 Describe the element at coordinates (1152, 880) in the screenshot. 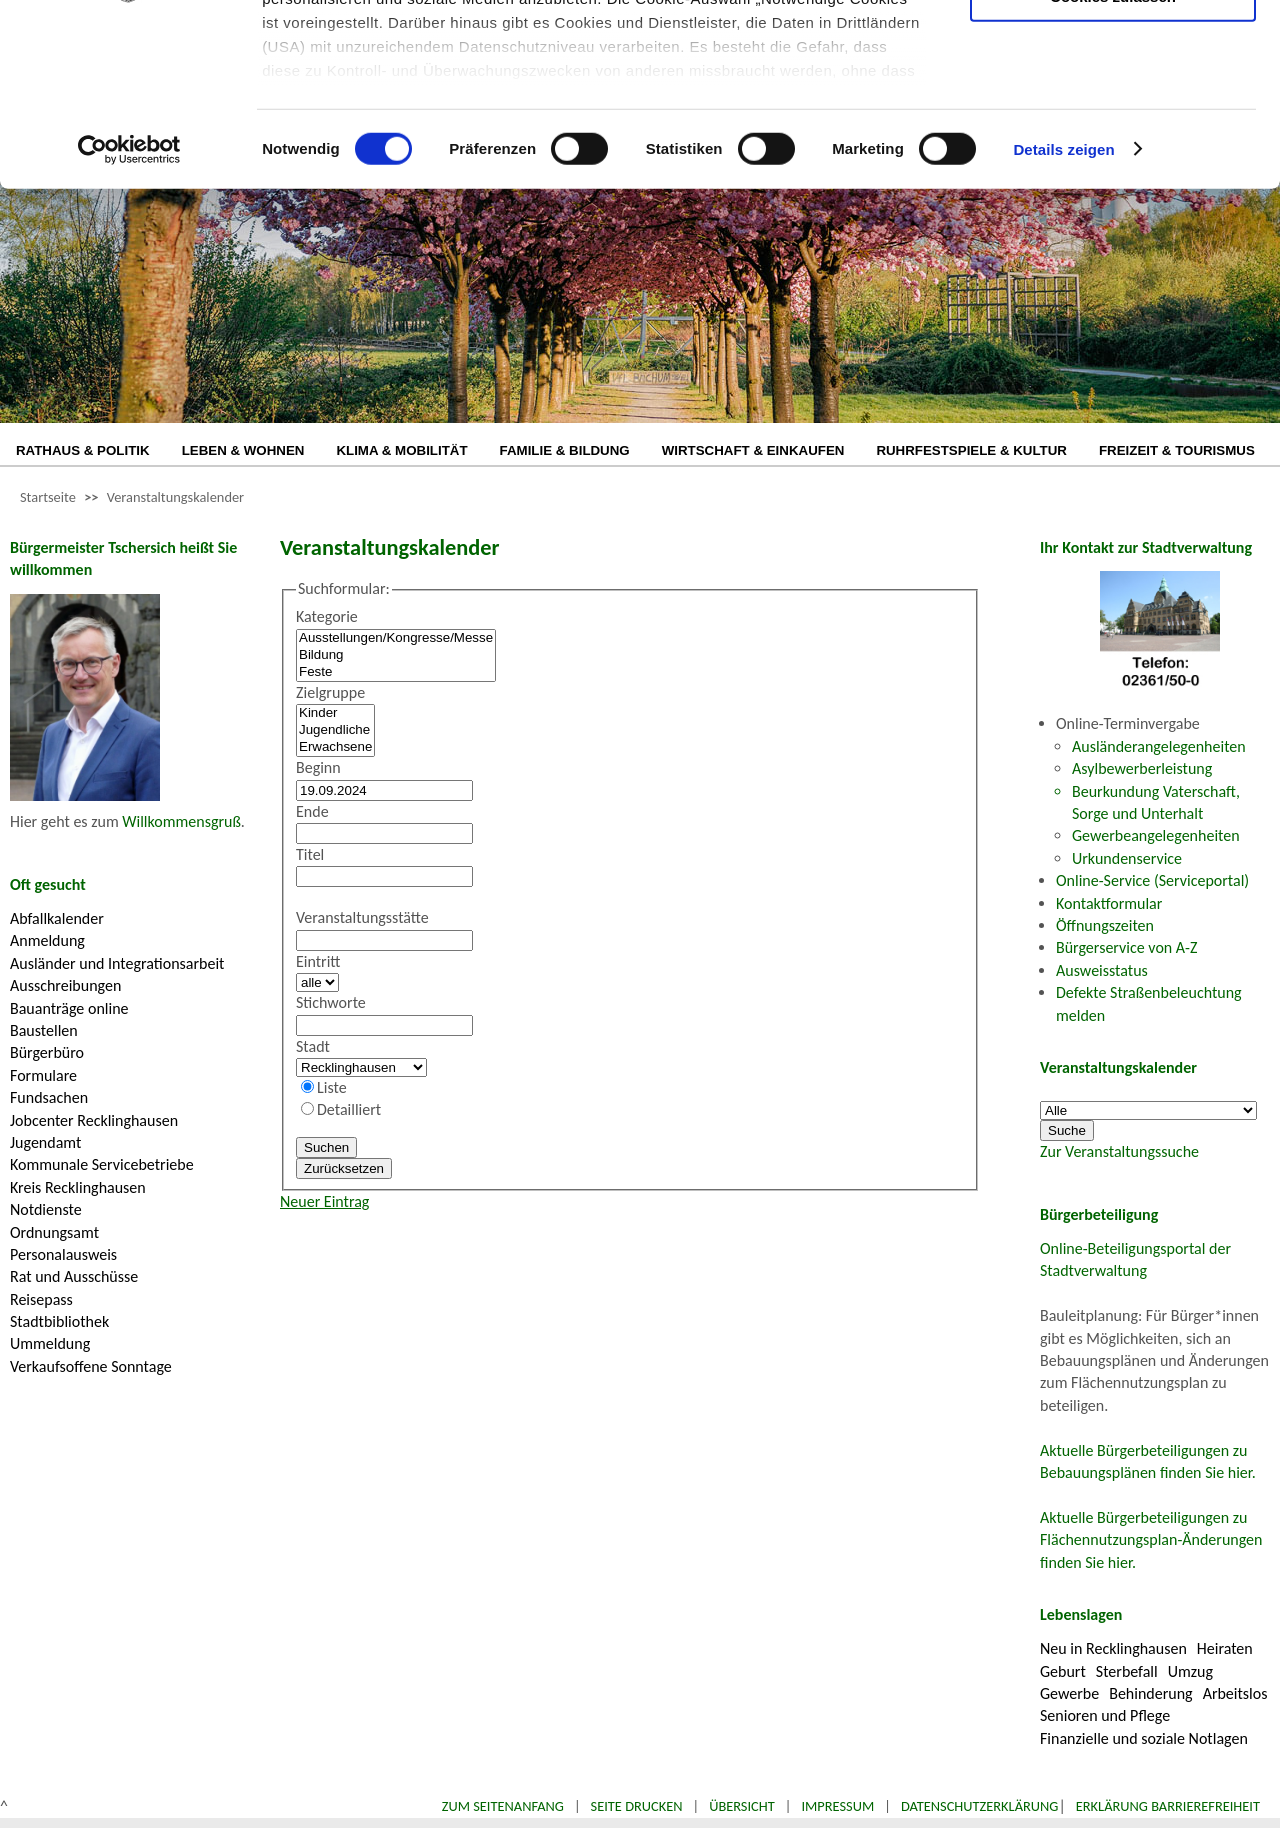

I see `Online-Service (Serviceportal)` at that location.